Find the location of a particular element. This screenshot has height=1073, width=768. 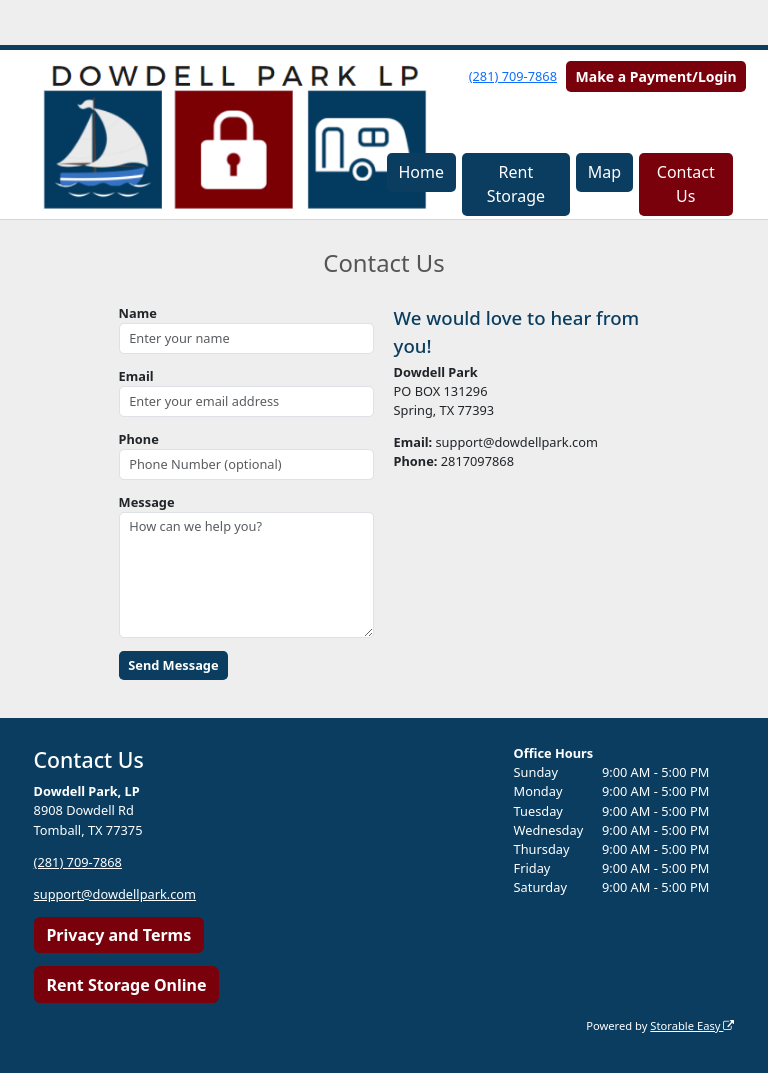

support@dowdellpark.com is located at coordinates (115, 894).